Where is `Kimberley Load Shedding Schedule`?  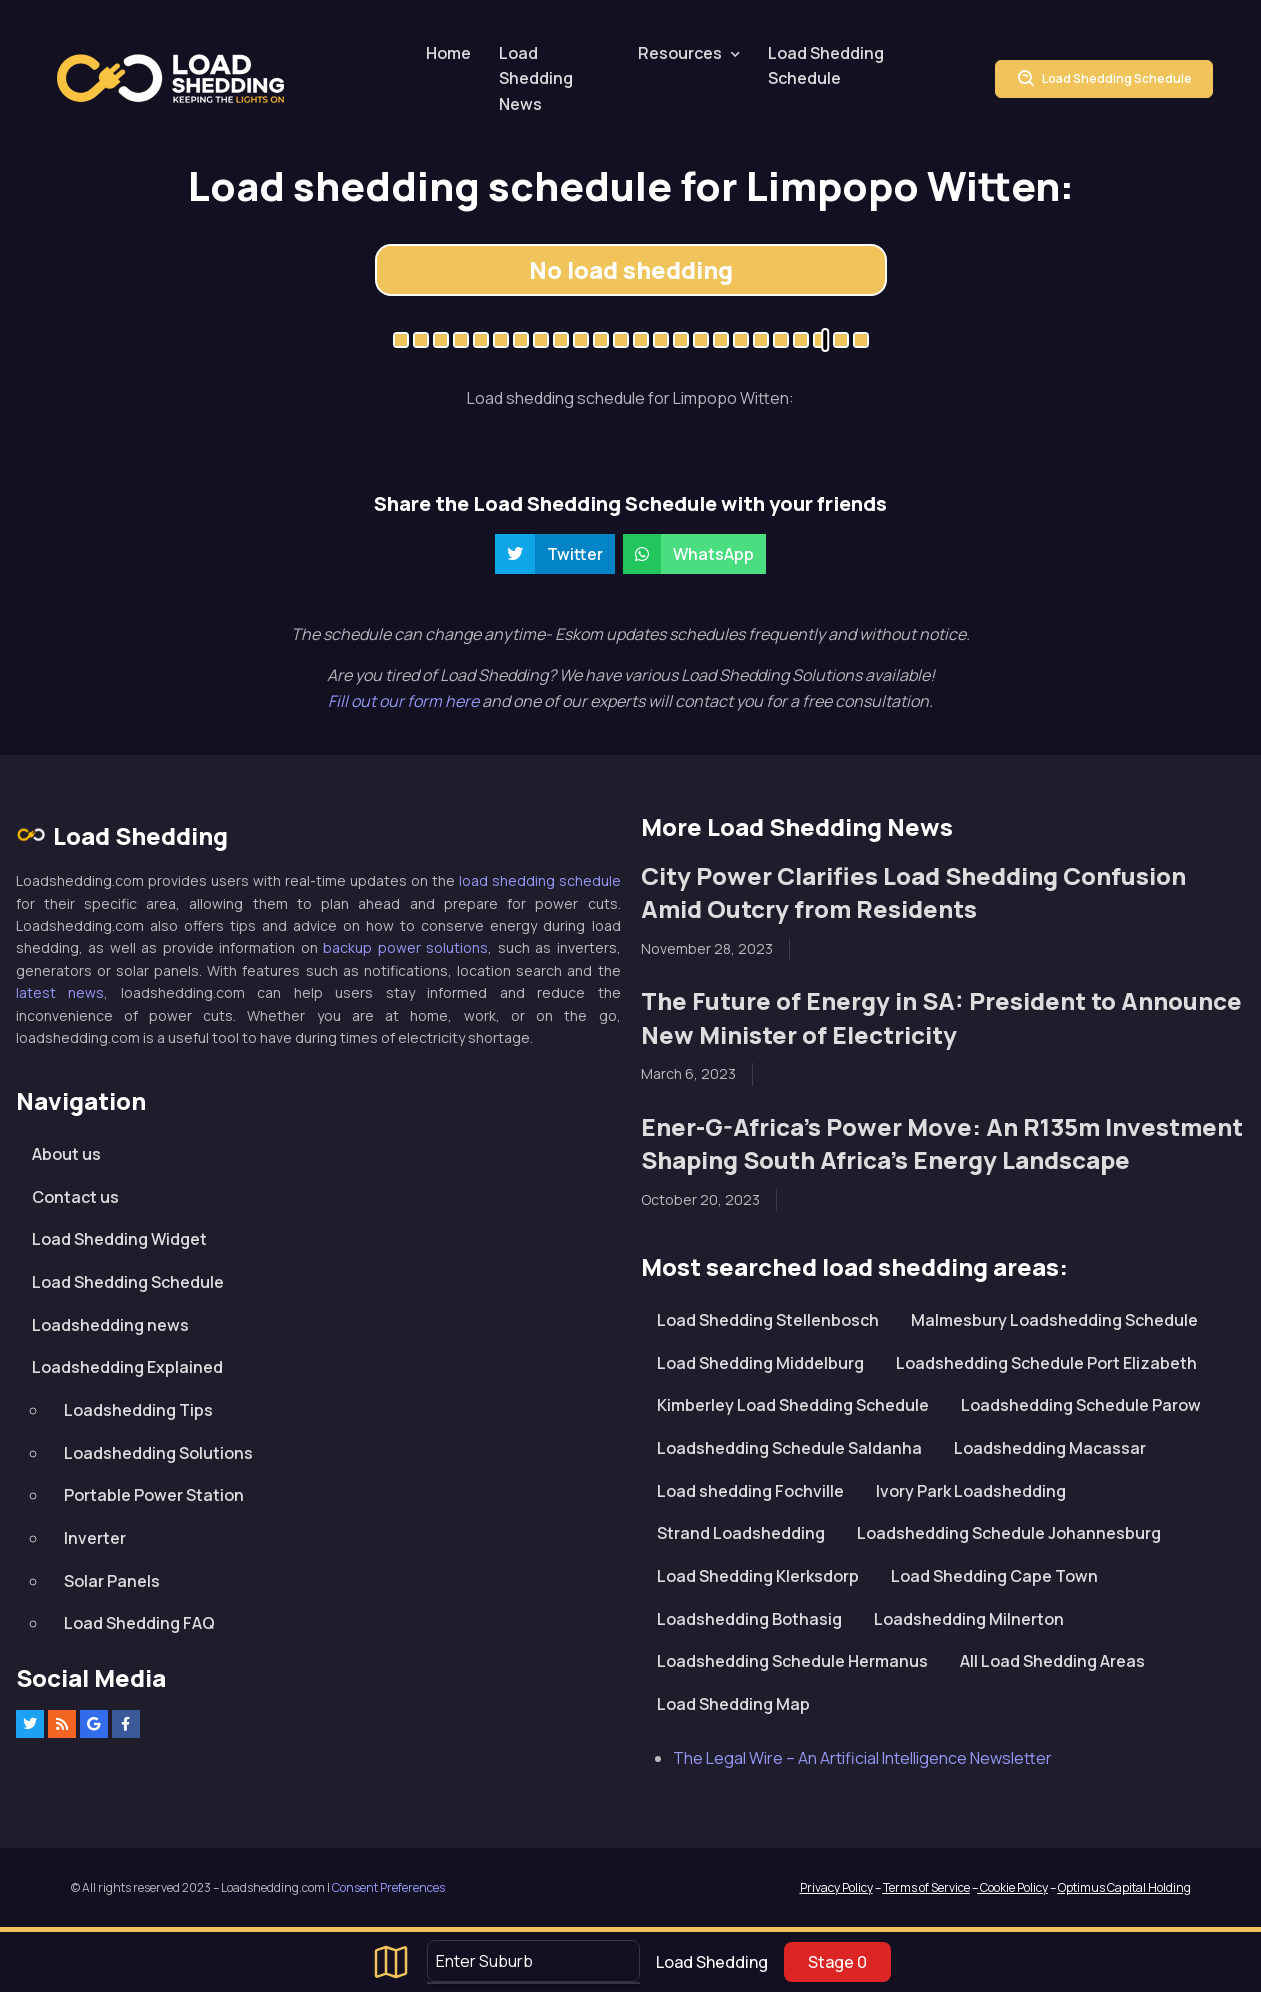 Kimberley Load Shedding Schedule is located at coordinates (793, 1405).